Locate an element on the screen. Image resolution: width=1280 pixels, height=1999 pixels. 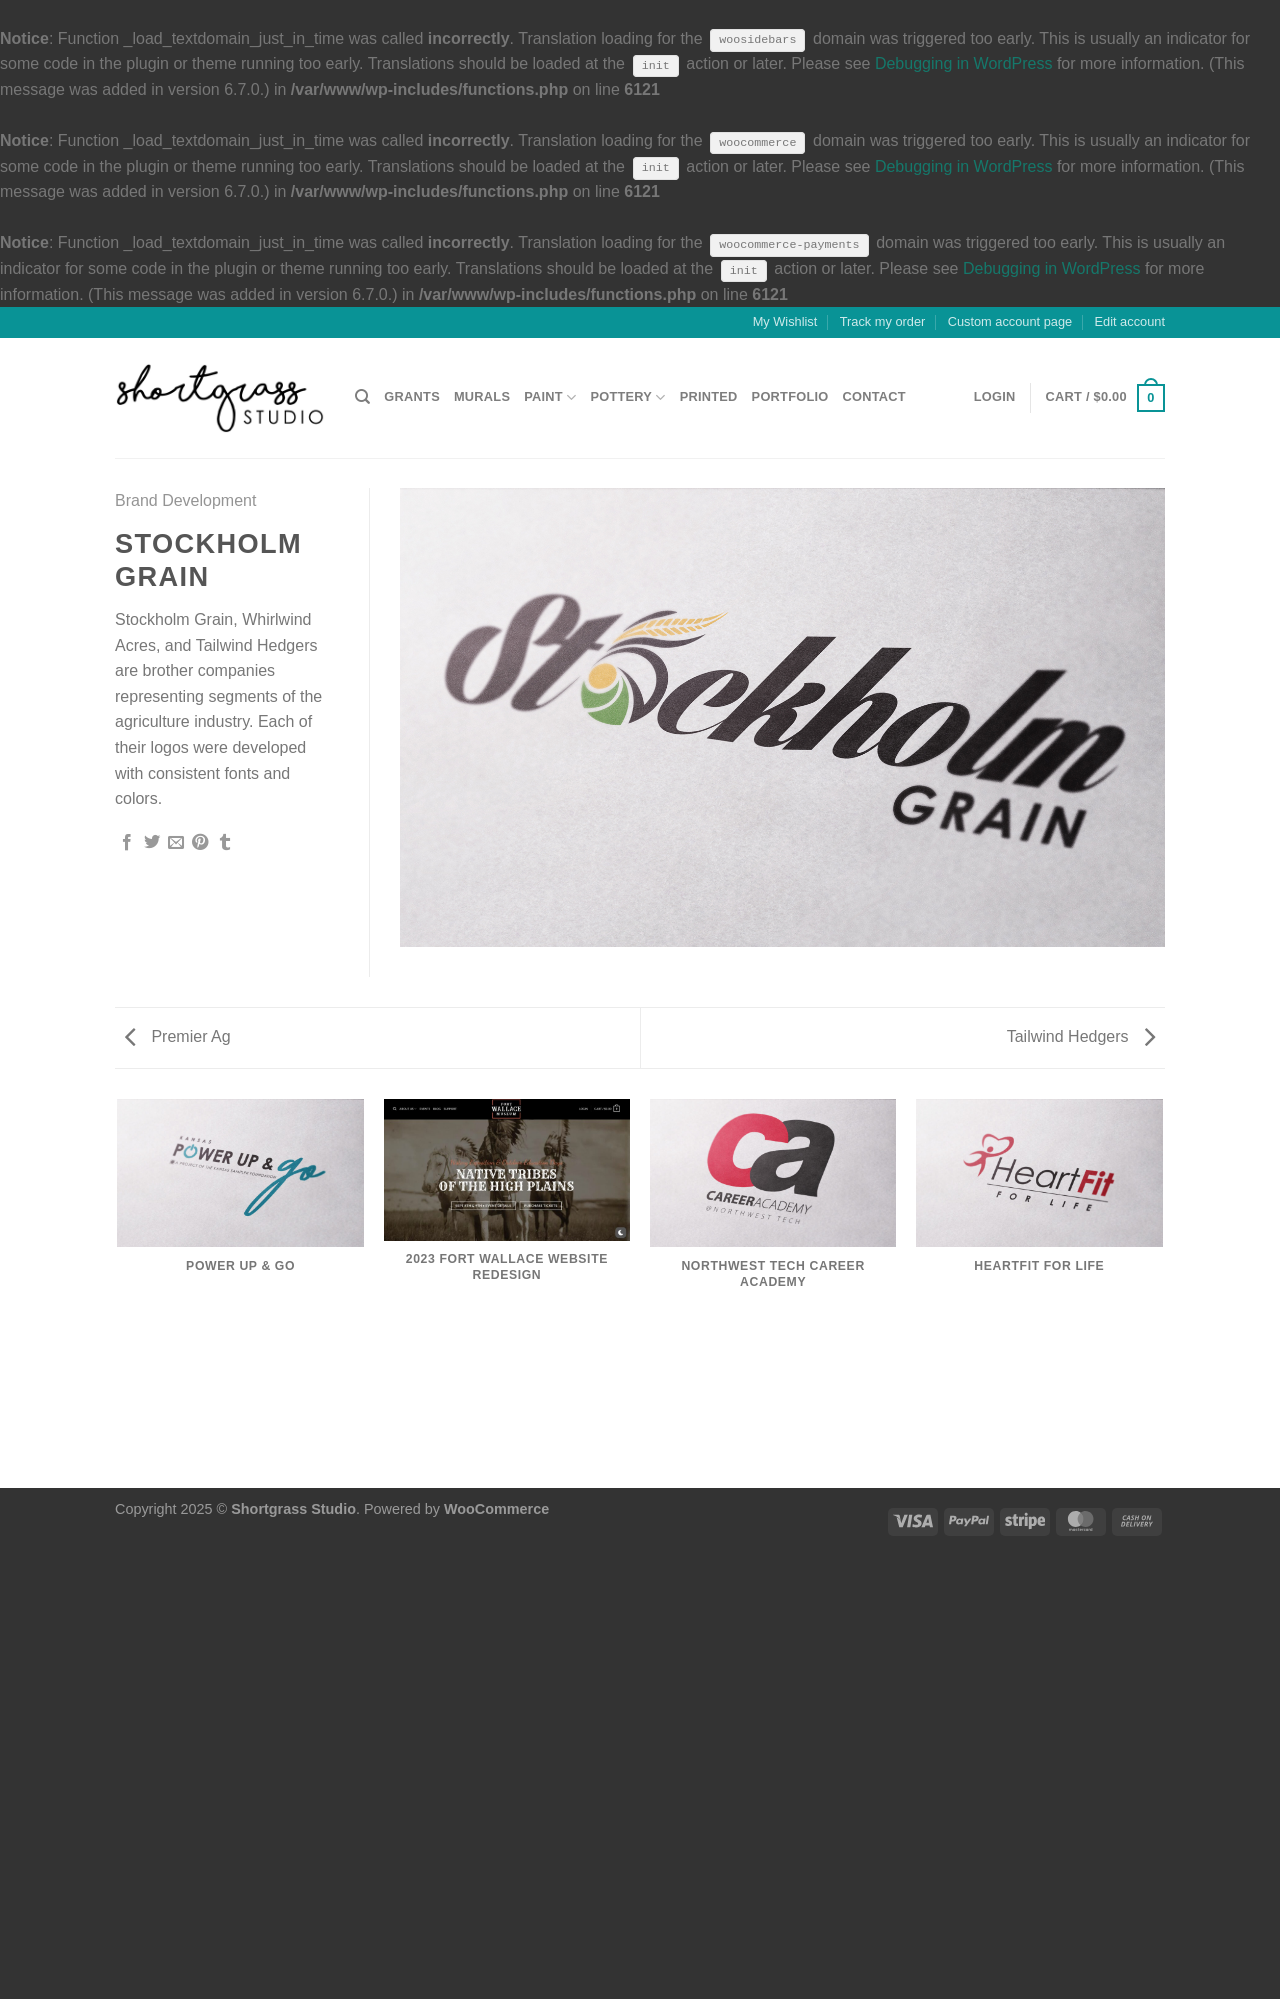
[Share on Twitter] is located at coordinates (152, 843).